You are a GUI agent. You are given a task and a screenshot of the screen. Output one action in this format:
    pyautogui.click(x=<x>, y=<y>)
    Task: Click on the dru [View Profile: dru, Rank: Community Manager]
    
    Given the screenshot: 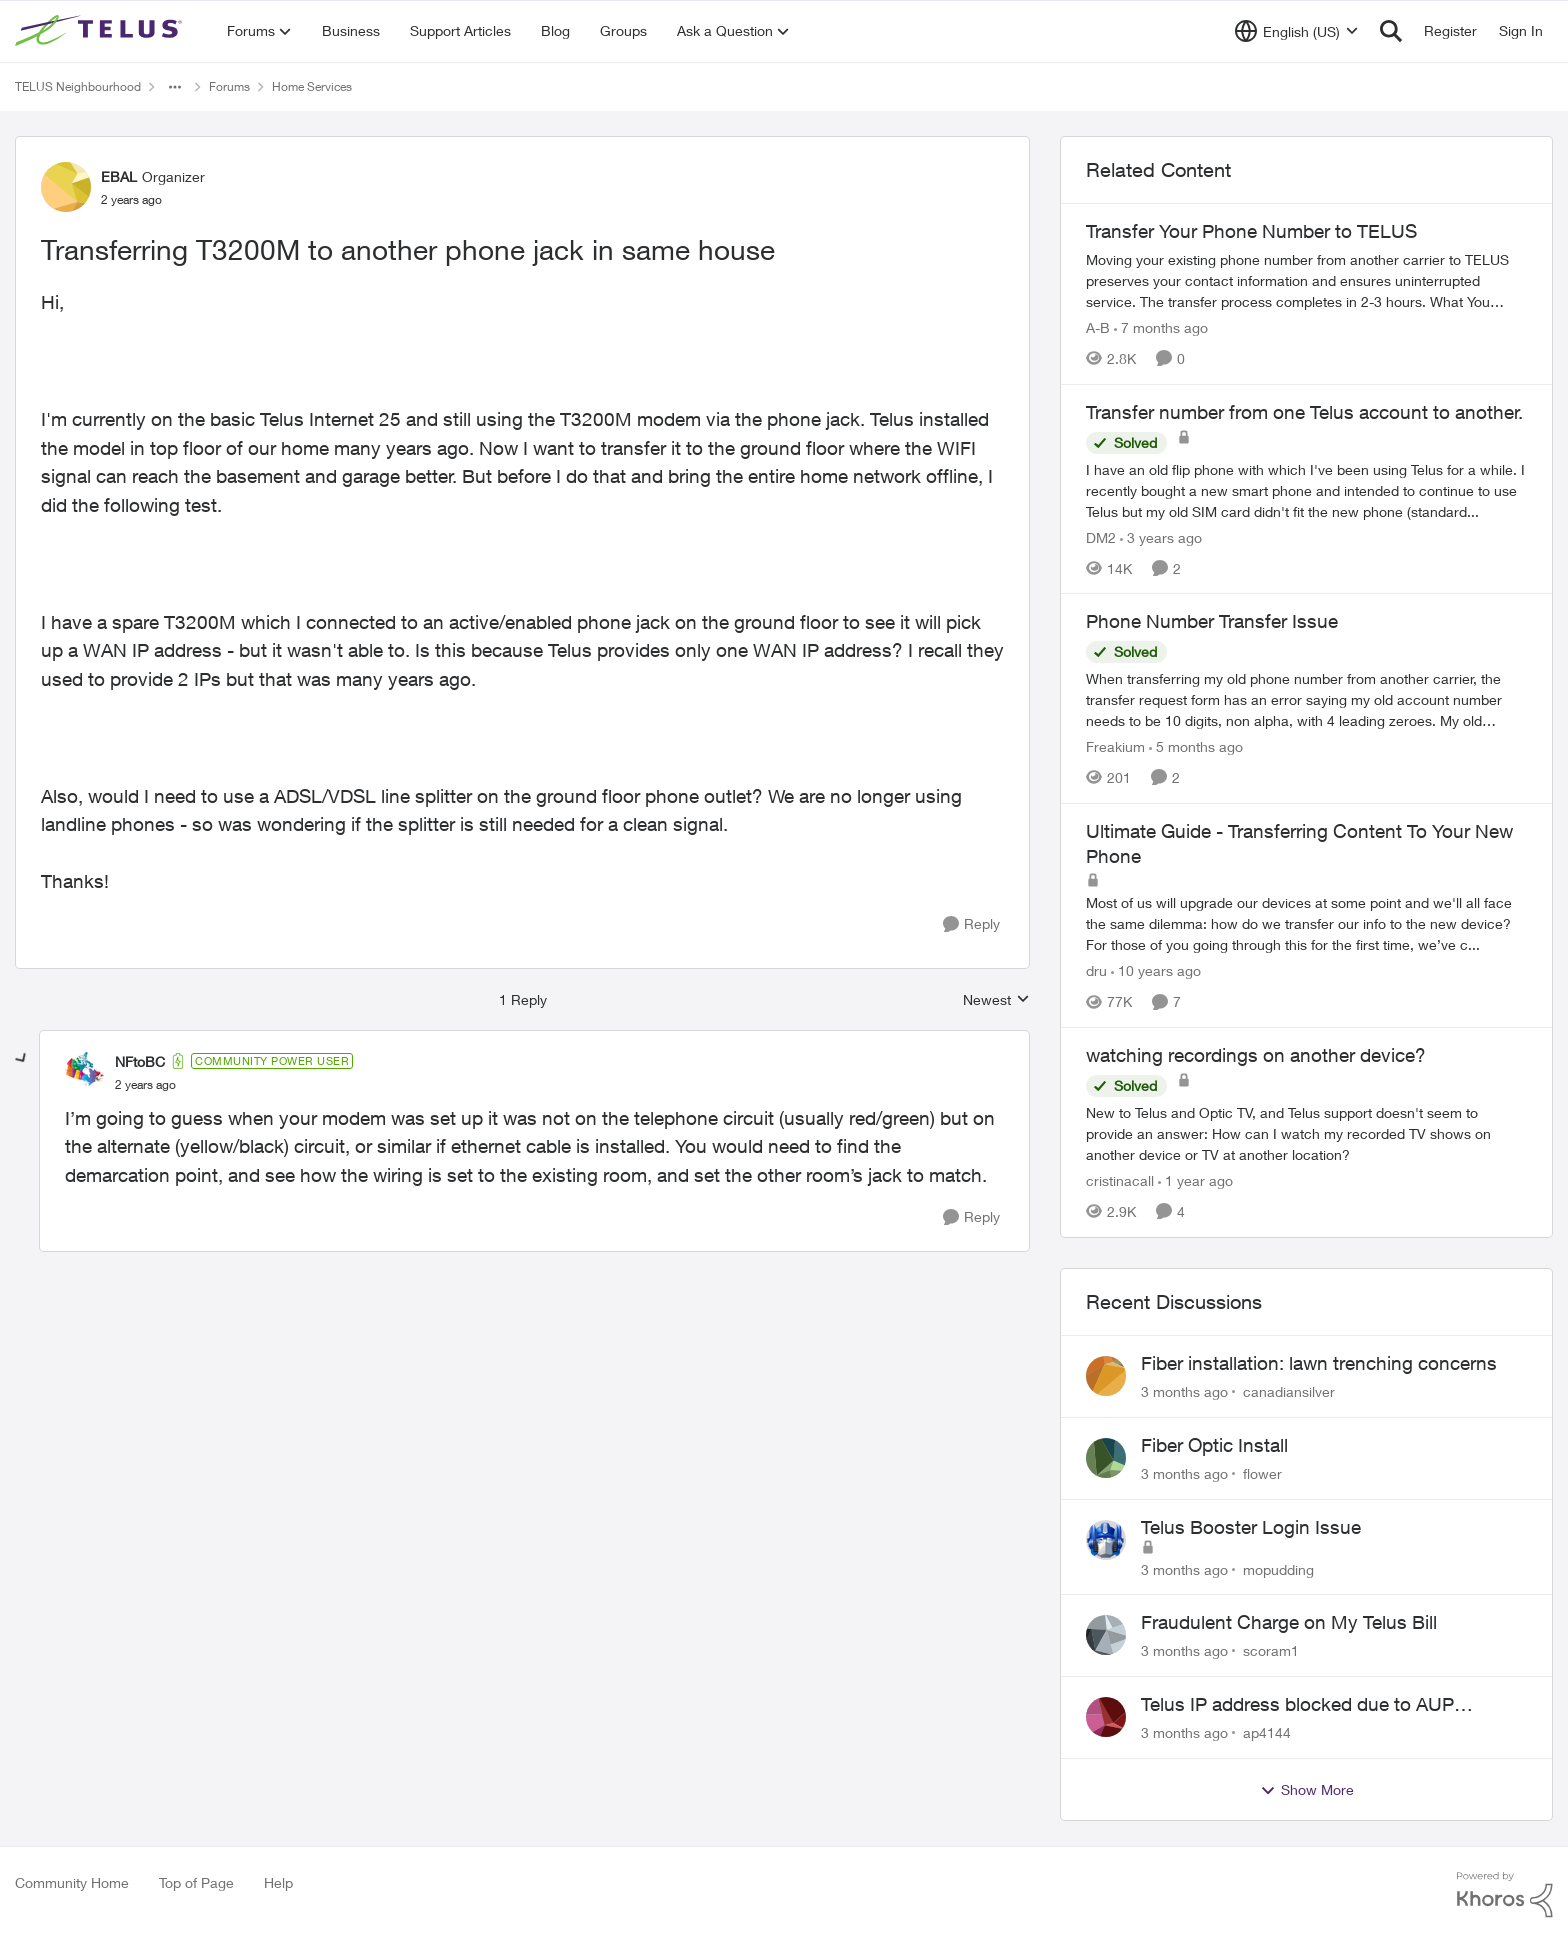 What is the action you would take?
    pyautogui.click(x=1096, y=970)
    